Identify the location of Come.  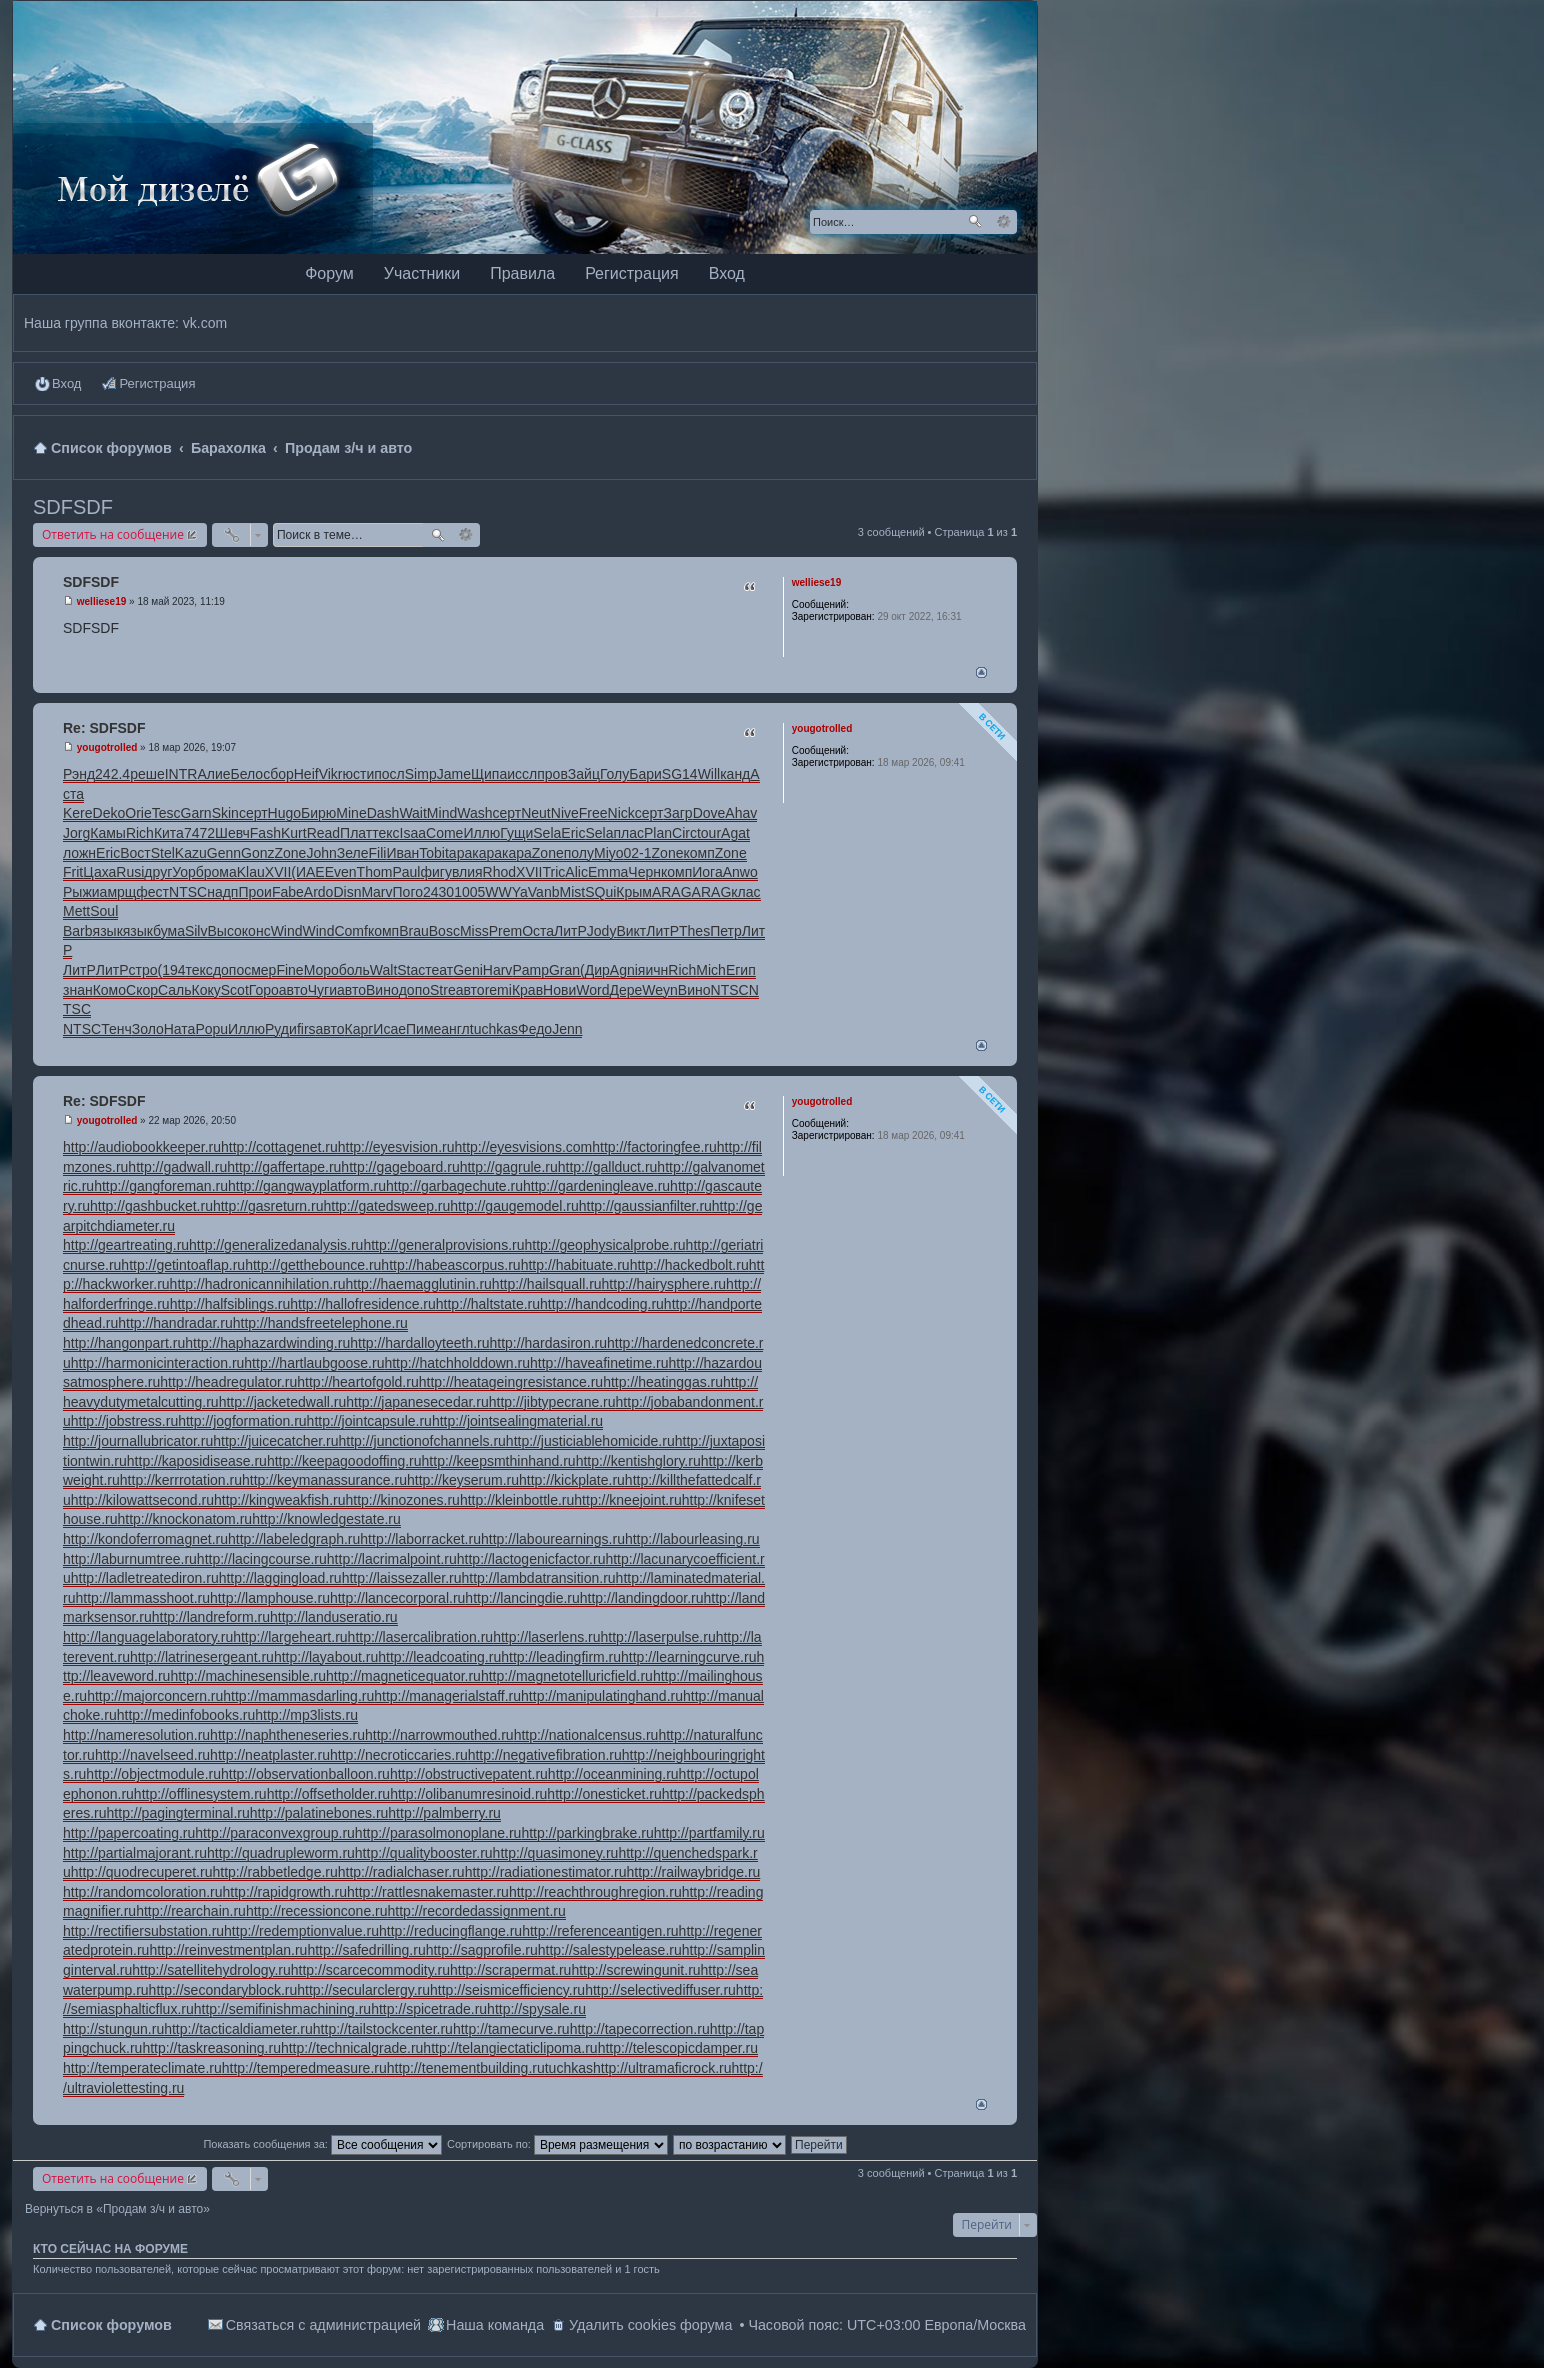
(444, 833).